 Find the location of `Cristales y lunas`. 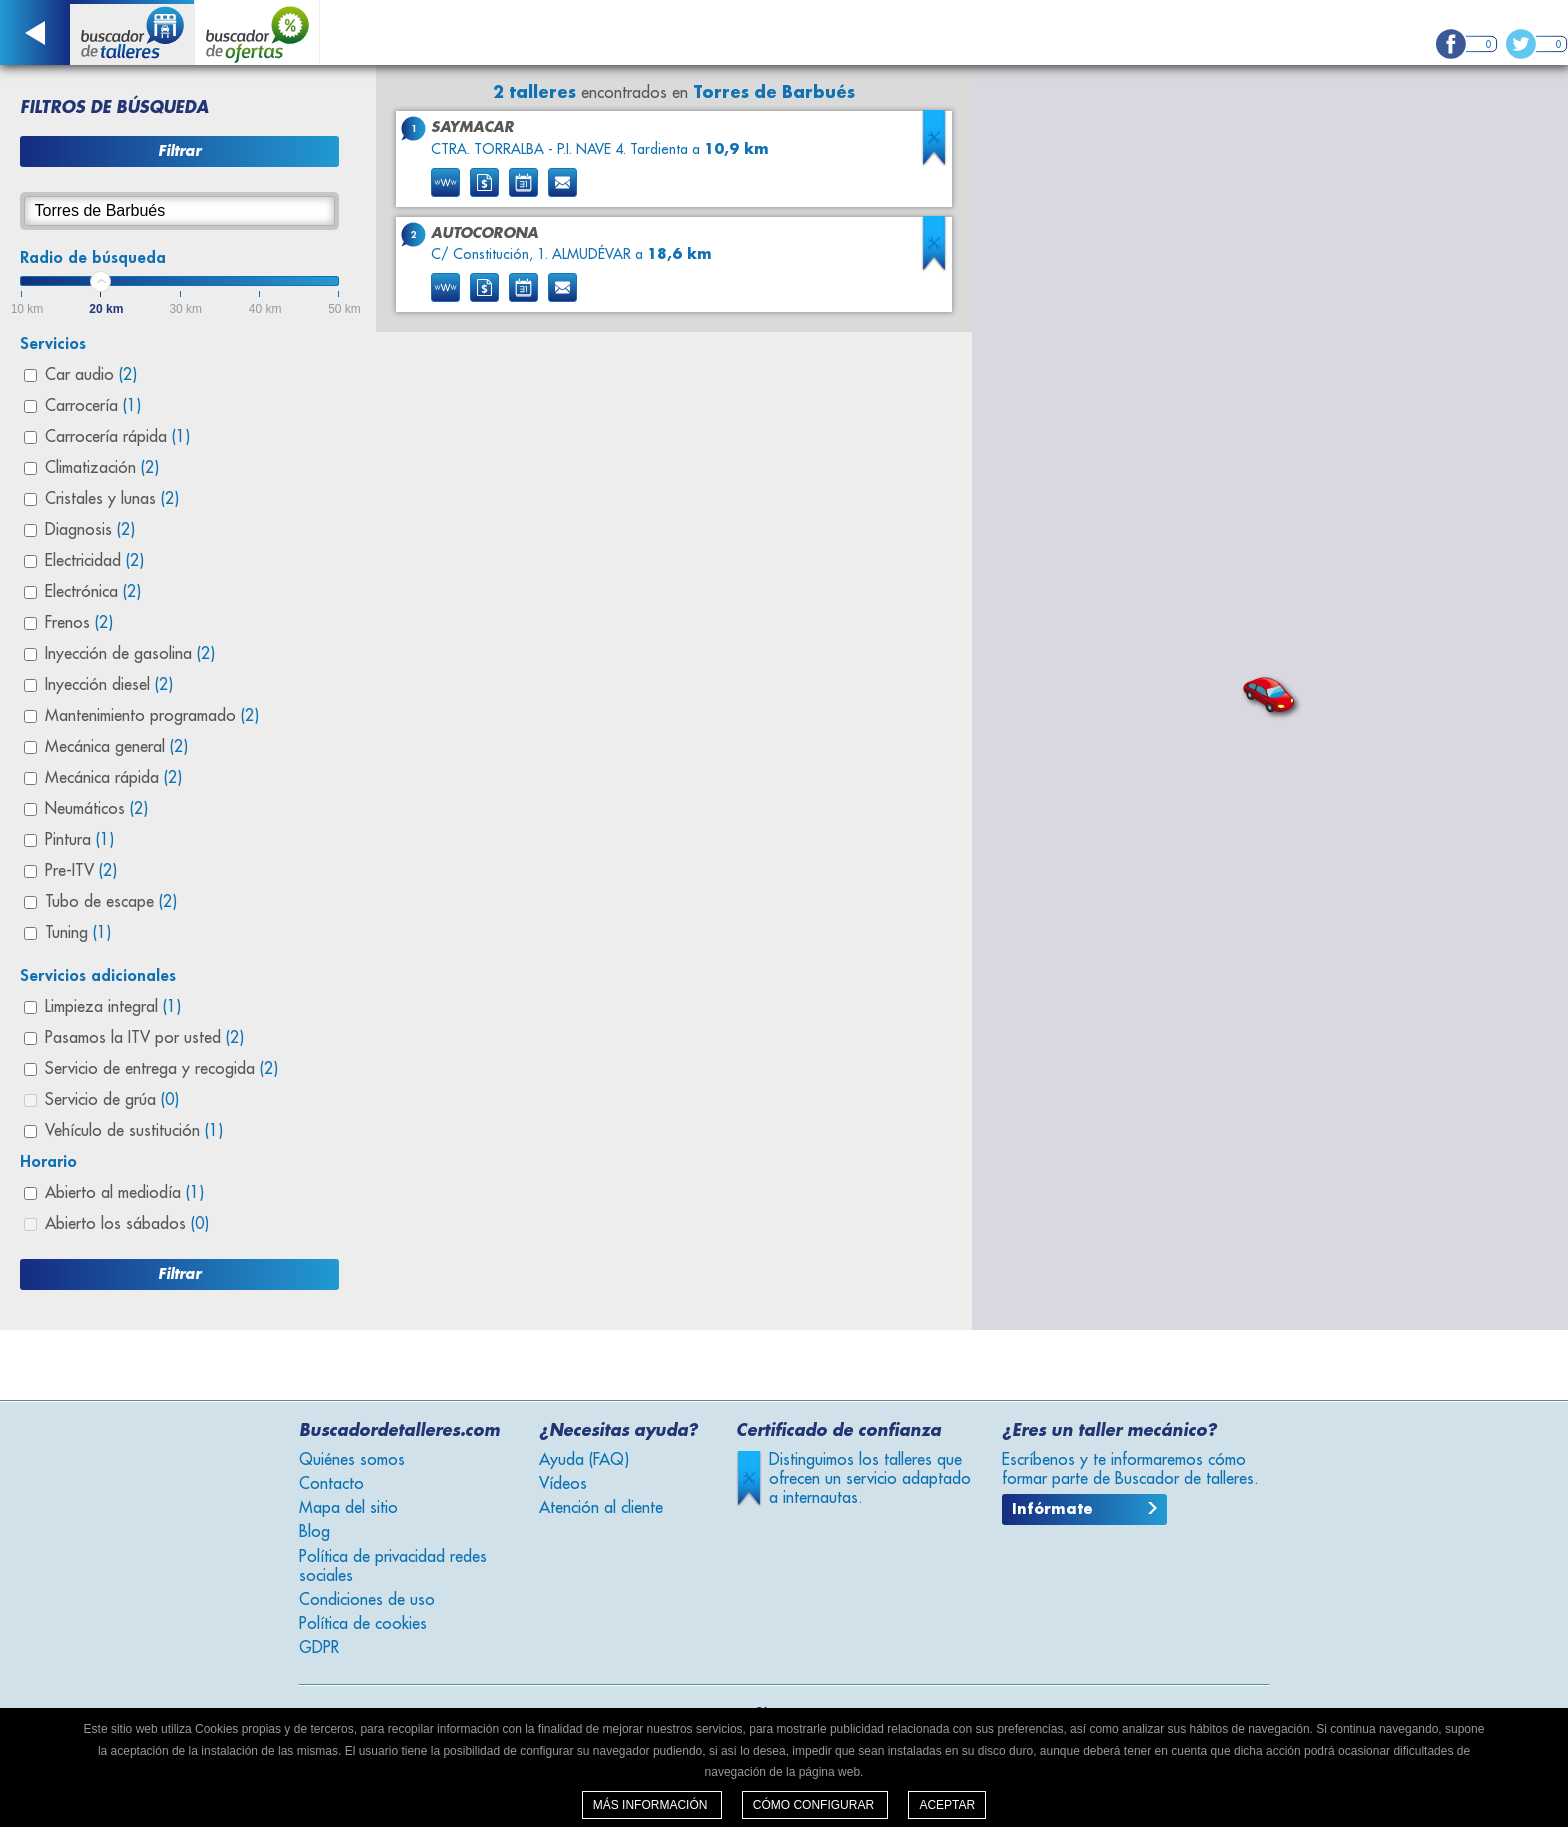

Cristales y lunas is located at coordinates (112, 499).